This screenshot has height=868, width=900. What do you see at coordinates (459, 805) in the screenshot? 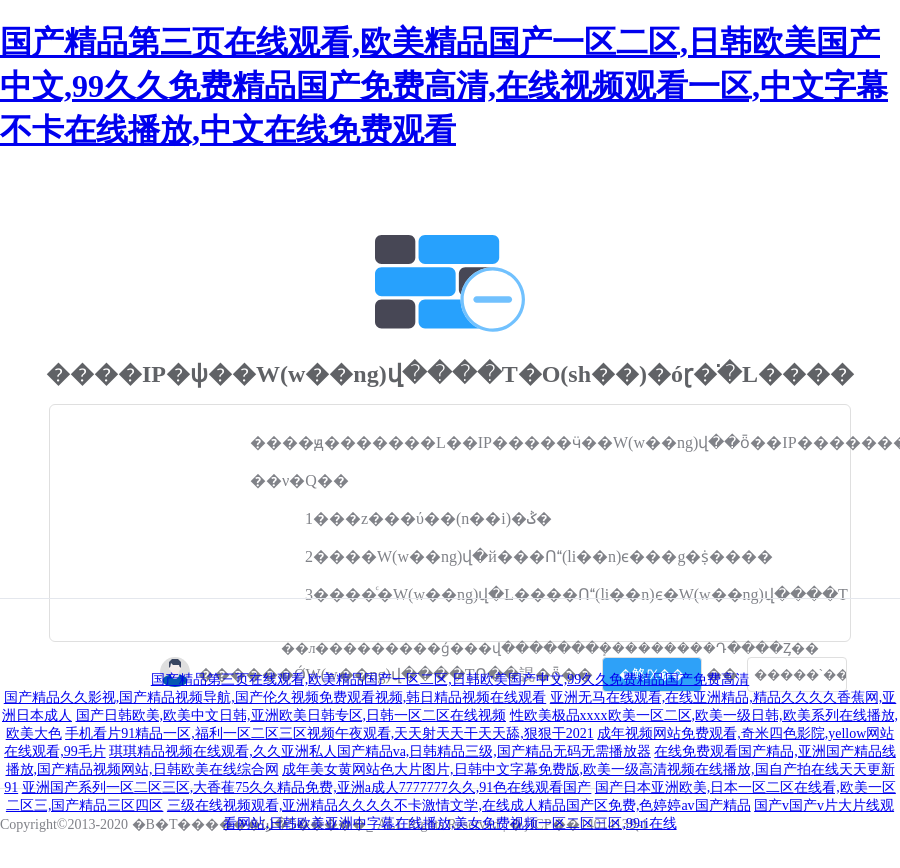
I see `三级在线视频观看,亚洲精品久久久久不卡激情文学,在线成人精品国产区免费,色婷婷av国产精品` at bounding box center [459, 805].